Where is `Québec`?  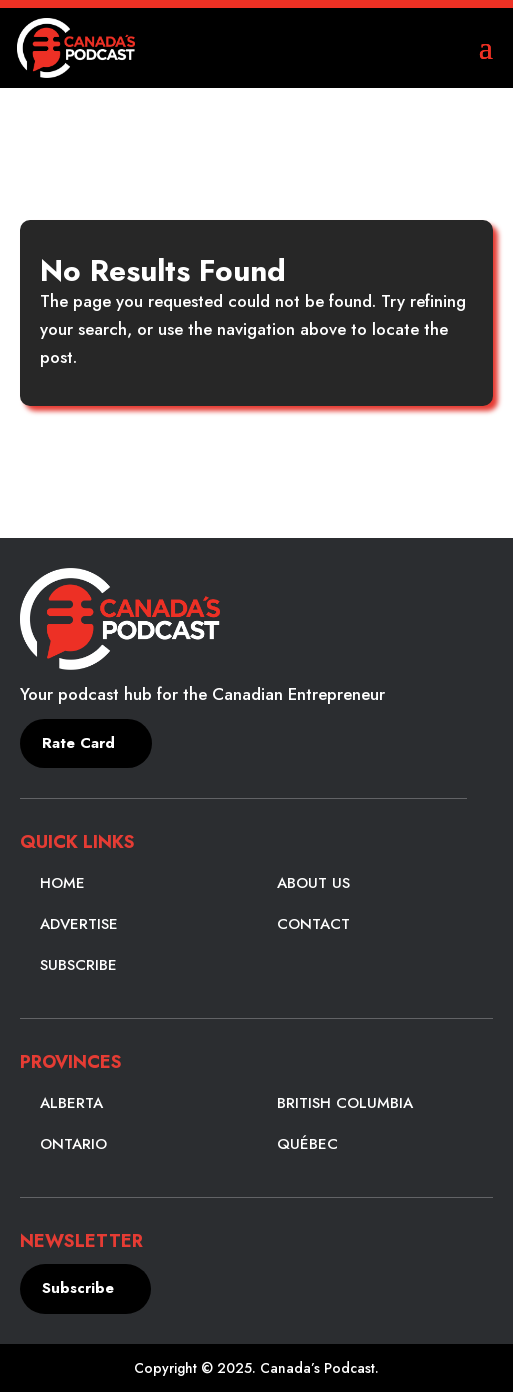 Québec is located at coordinates (307, 1144).